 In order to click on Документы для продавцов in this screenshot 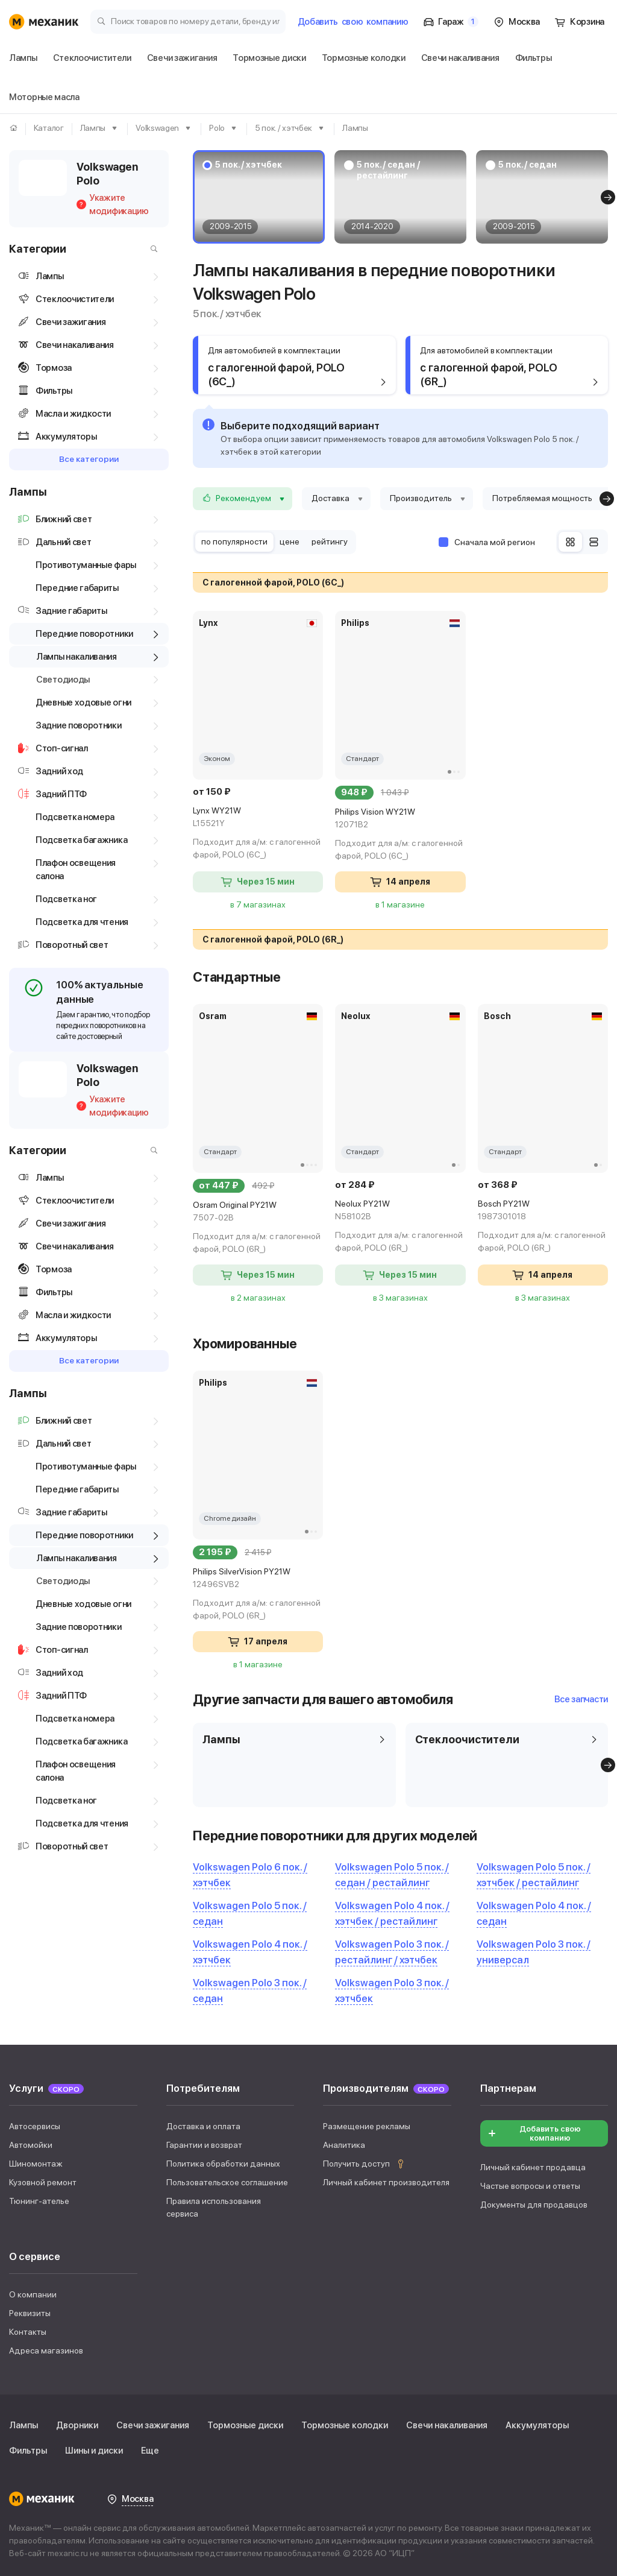, I will do `click(533, 2204)`.